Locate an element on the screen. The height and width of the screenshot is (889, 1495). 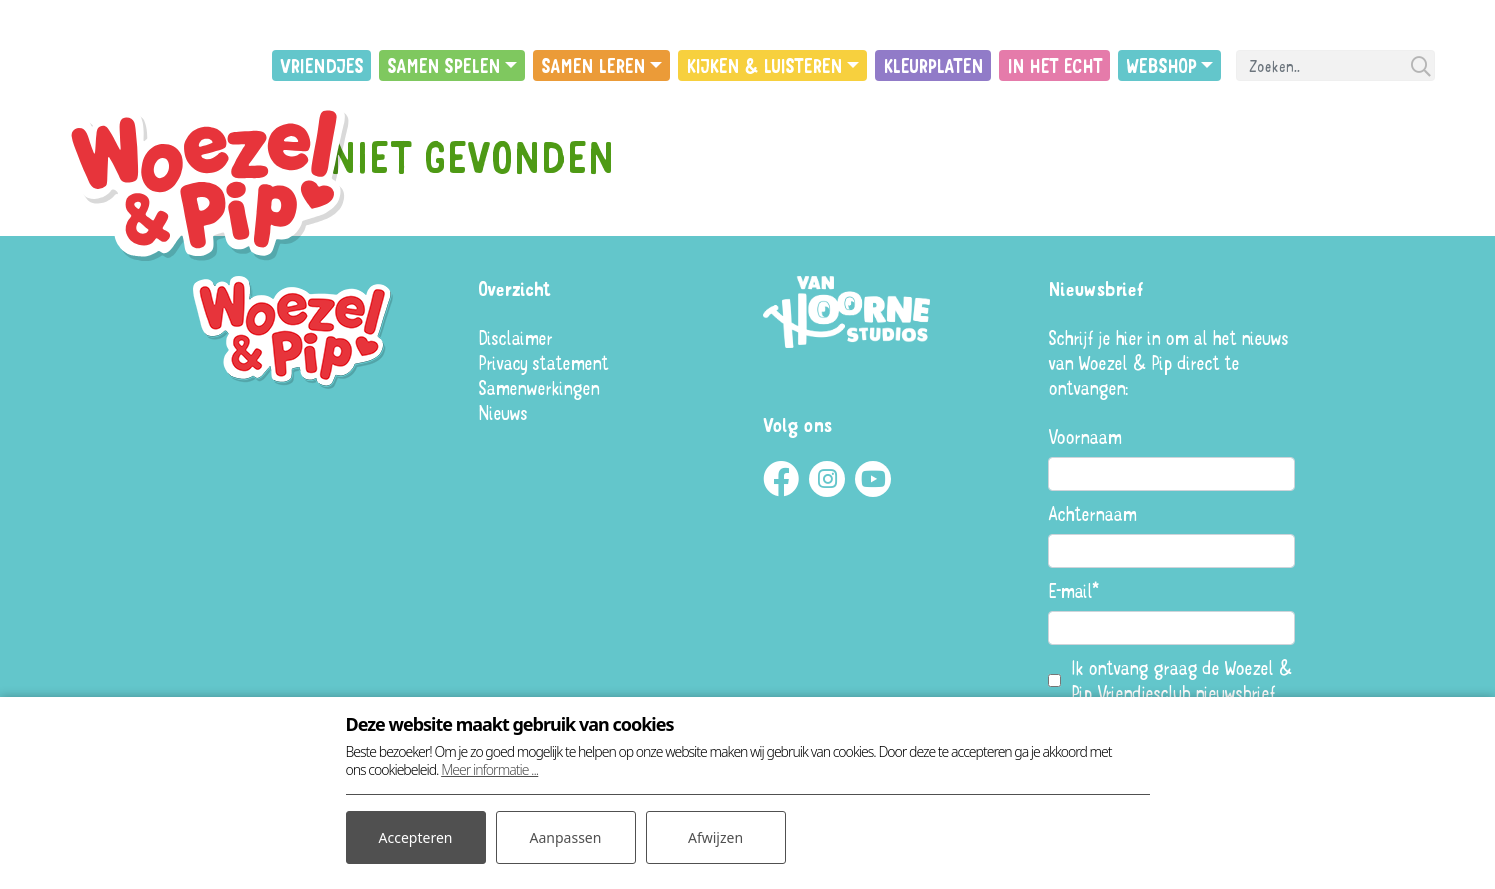
Accepteren is located at coordinates (416, 837).